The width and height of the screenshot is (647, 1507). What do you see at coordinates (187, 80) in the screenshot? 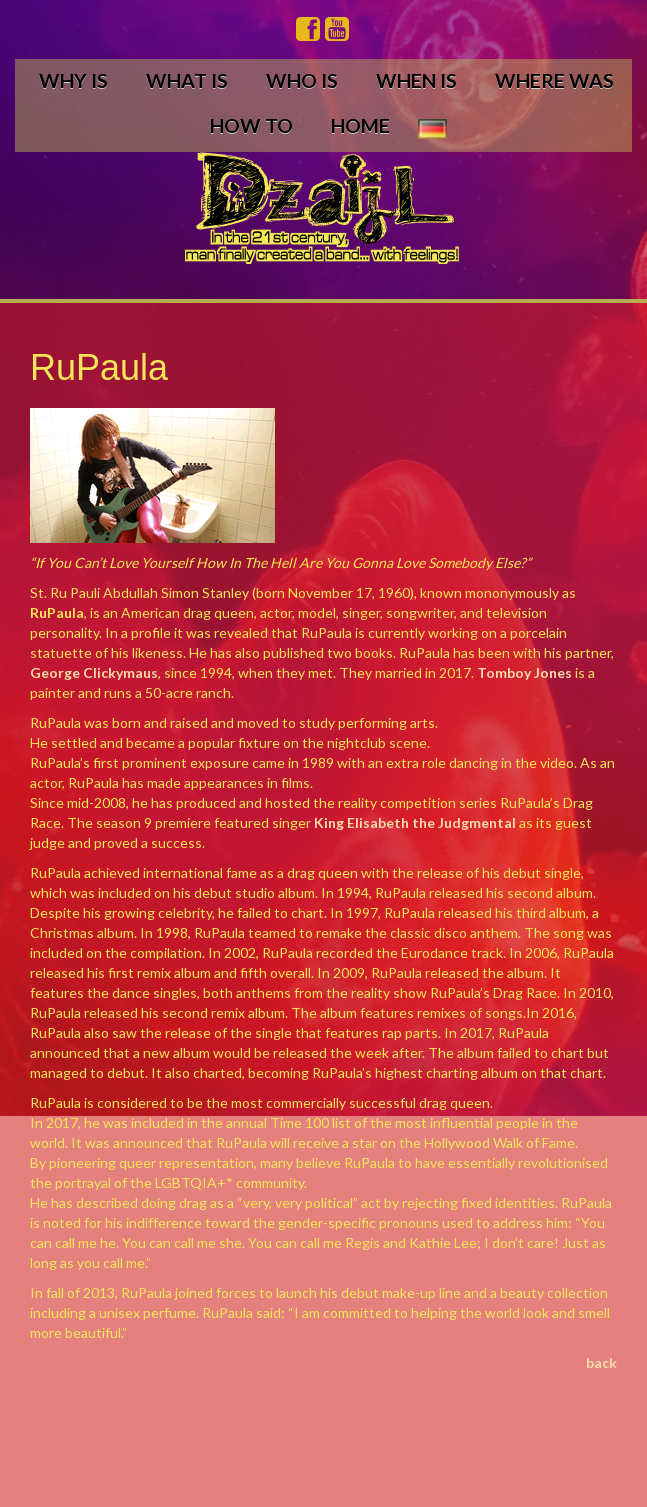
I see `WHAT IS` at bounding box center [187, 80].